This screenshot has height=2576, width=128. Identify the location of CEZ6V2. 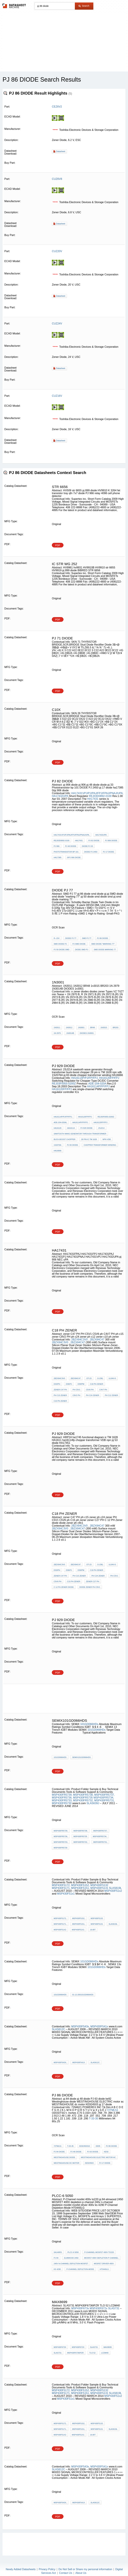
(57, 106).